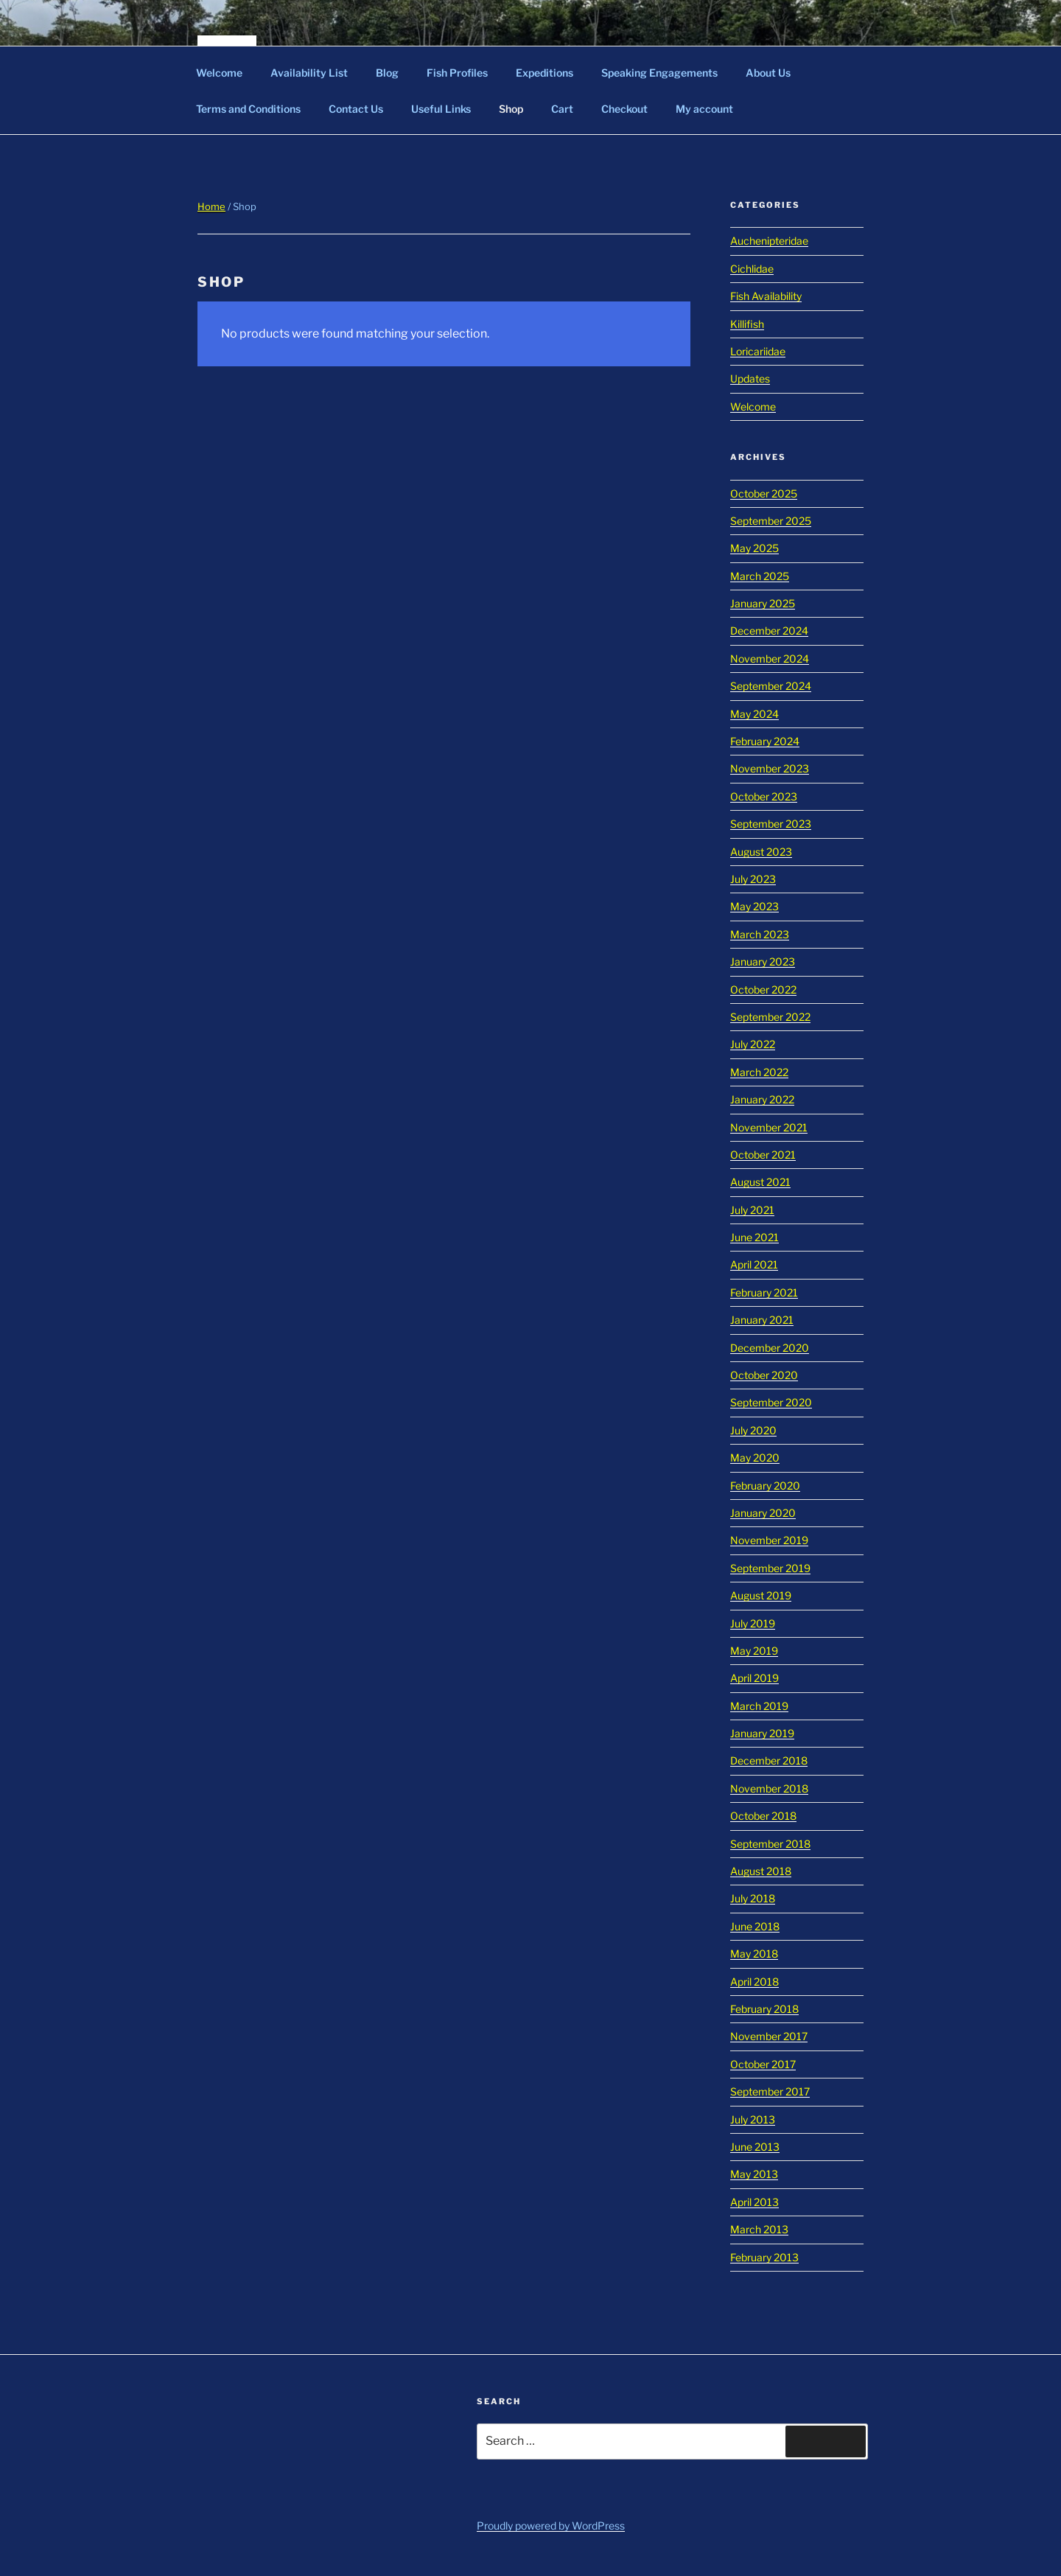 This screenshot has width=1061, height=2576. Describe the element at coordinates (752, 1210) in the screenshot. I see `July 2021` at that location.